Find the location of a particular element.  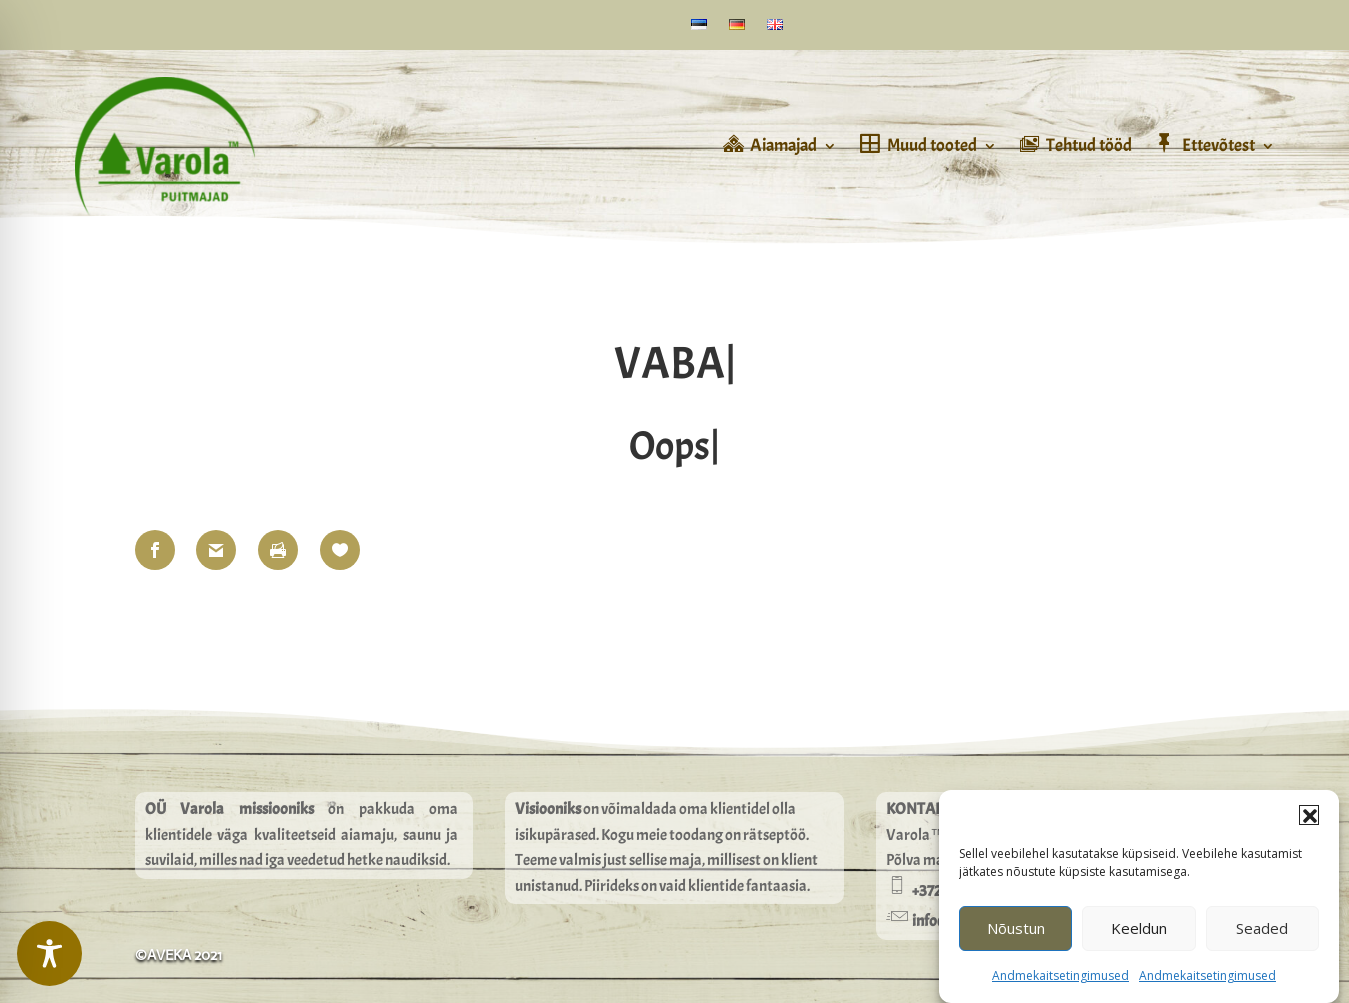

[Toggle Accessibility Toolbar] is located at coordinates (49, 953).